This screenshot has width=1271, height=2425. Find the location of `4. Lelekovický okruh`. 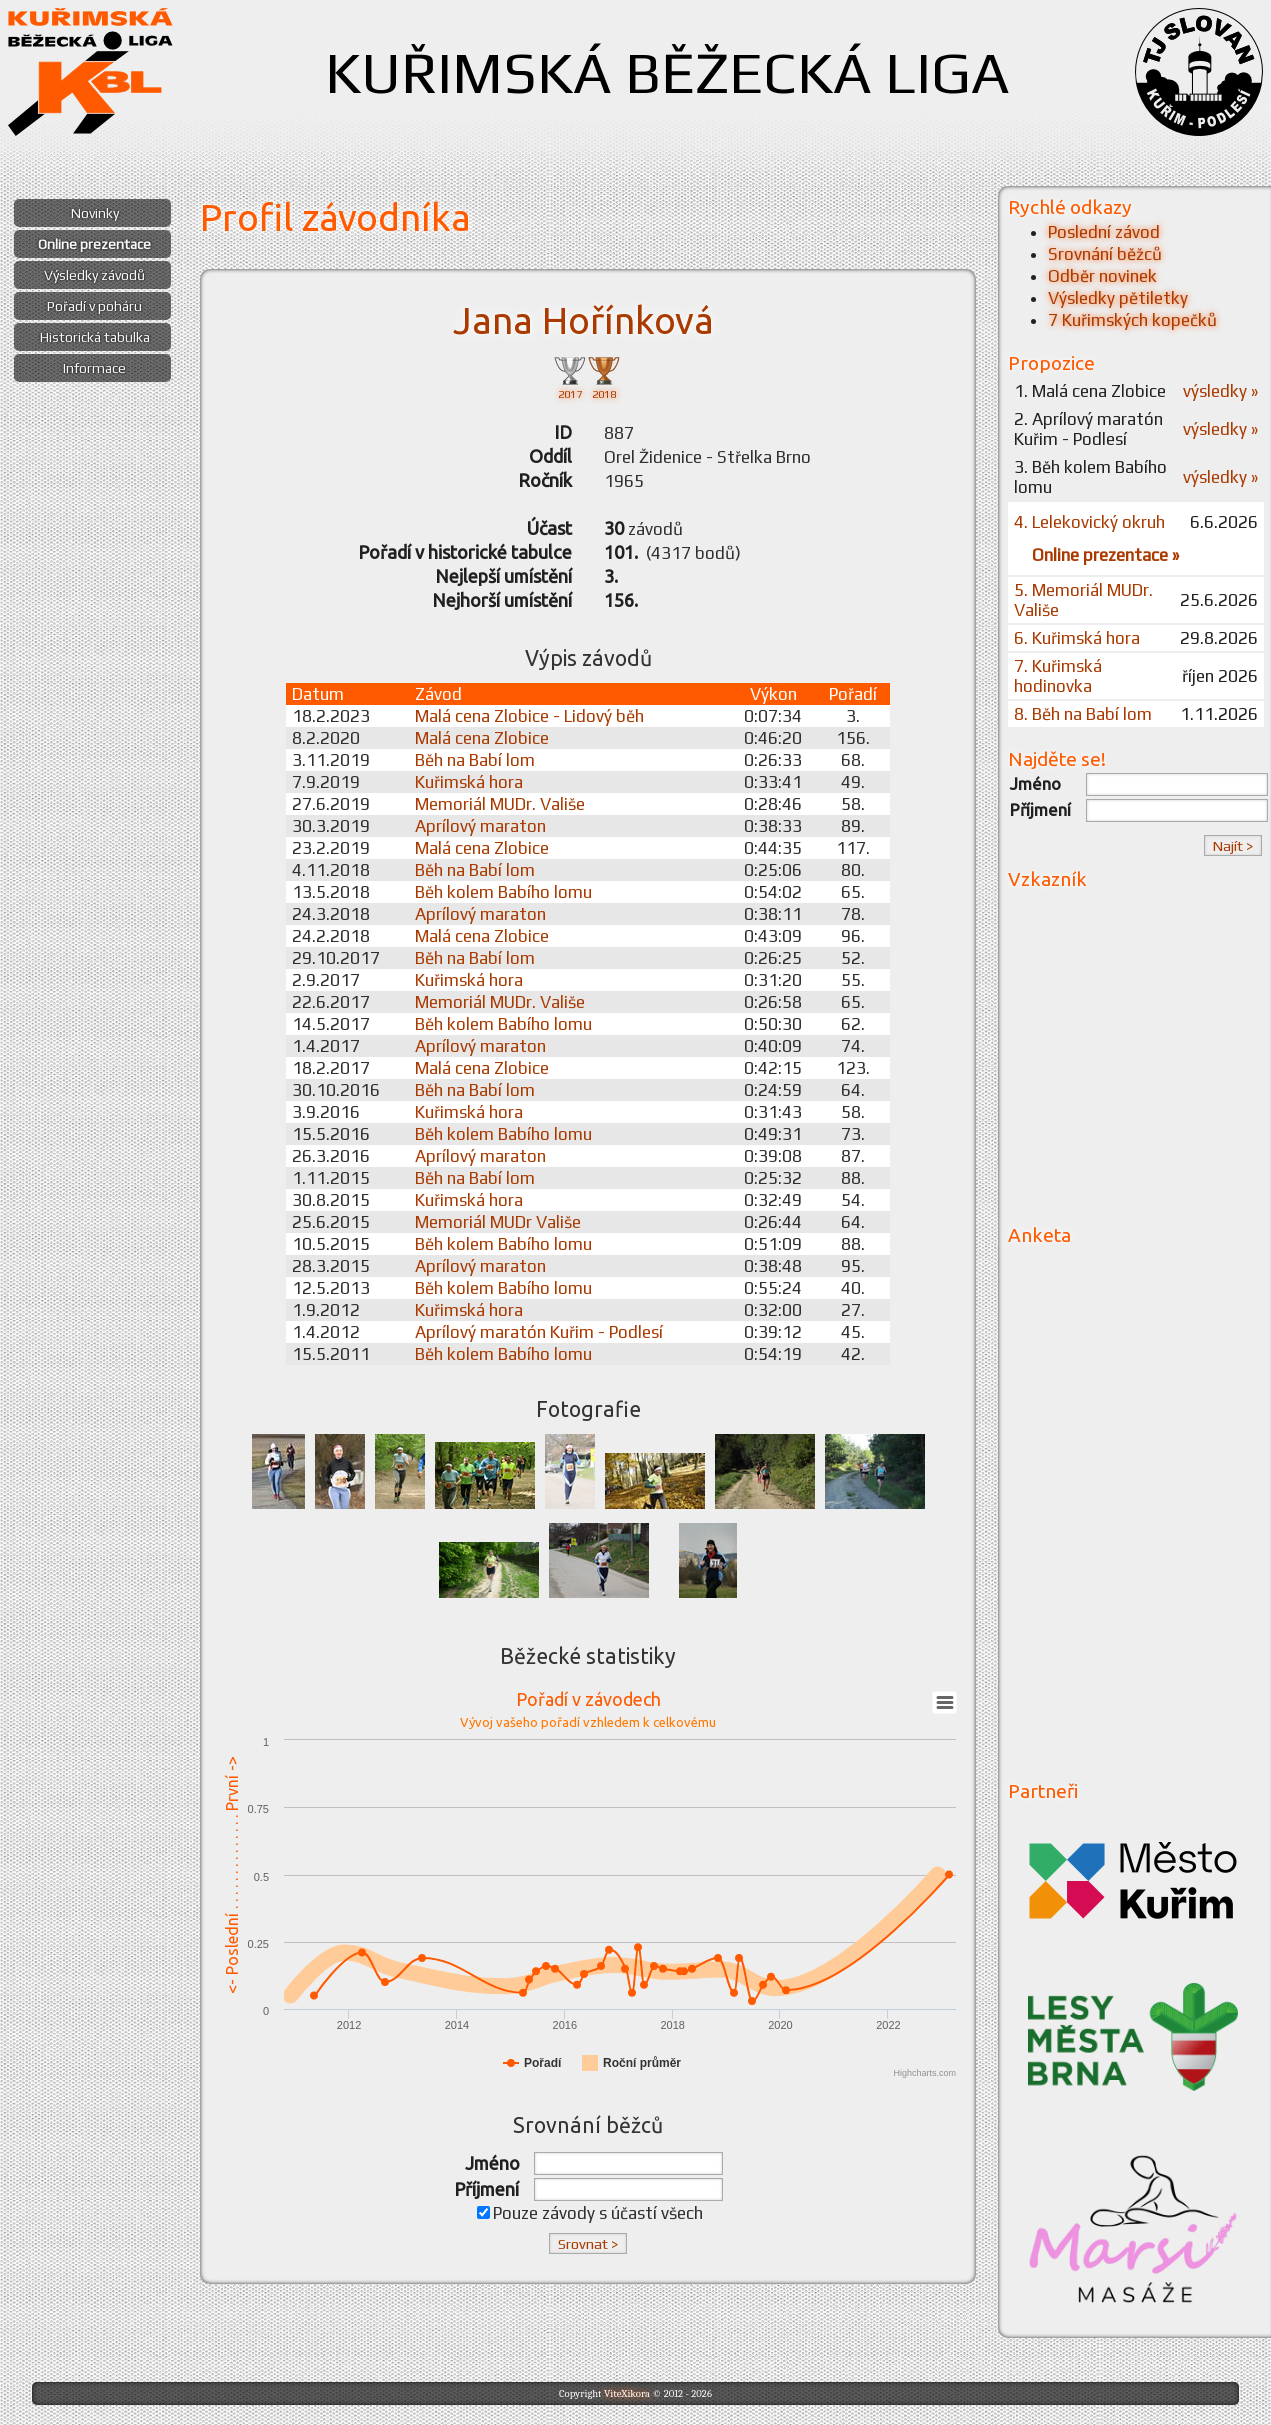

4. Lelekovický okruh is located at coordinates (1089, 522).